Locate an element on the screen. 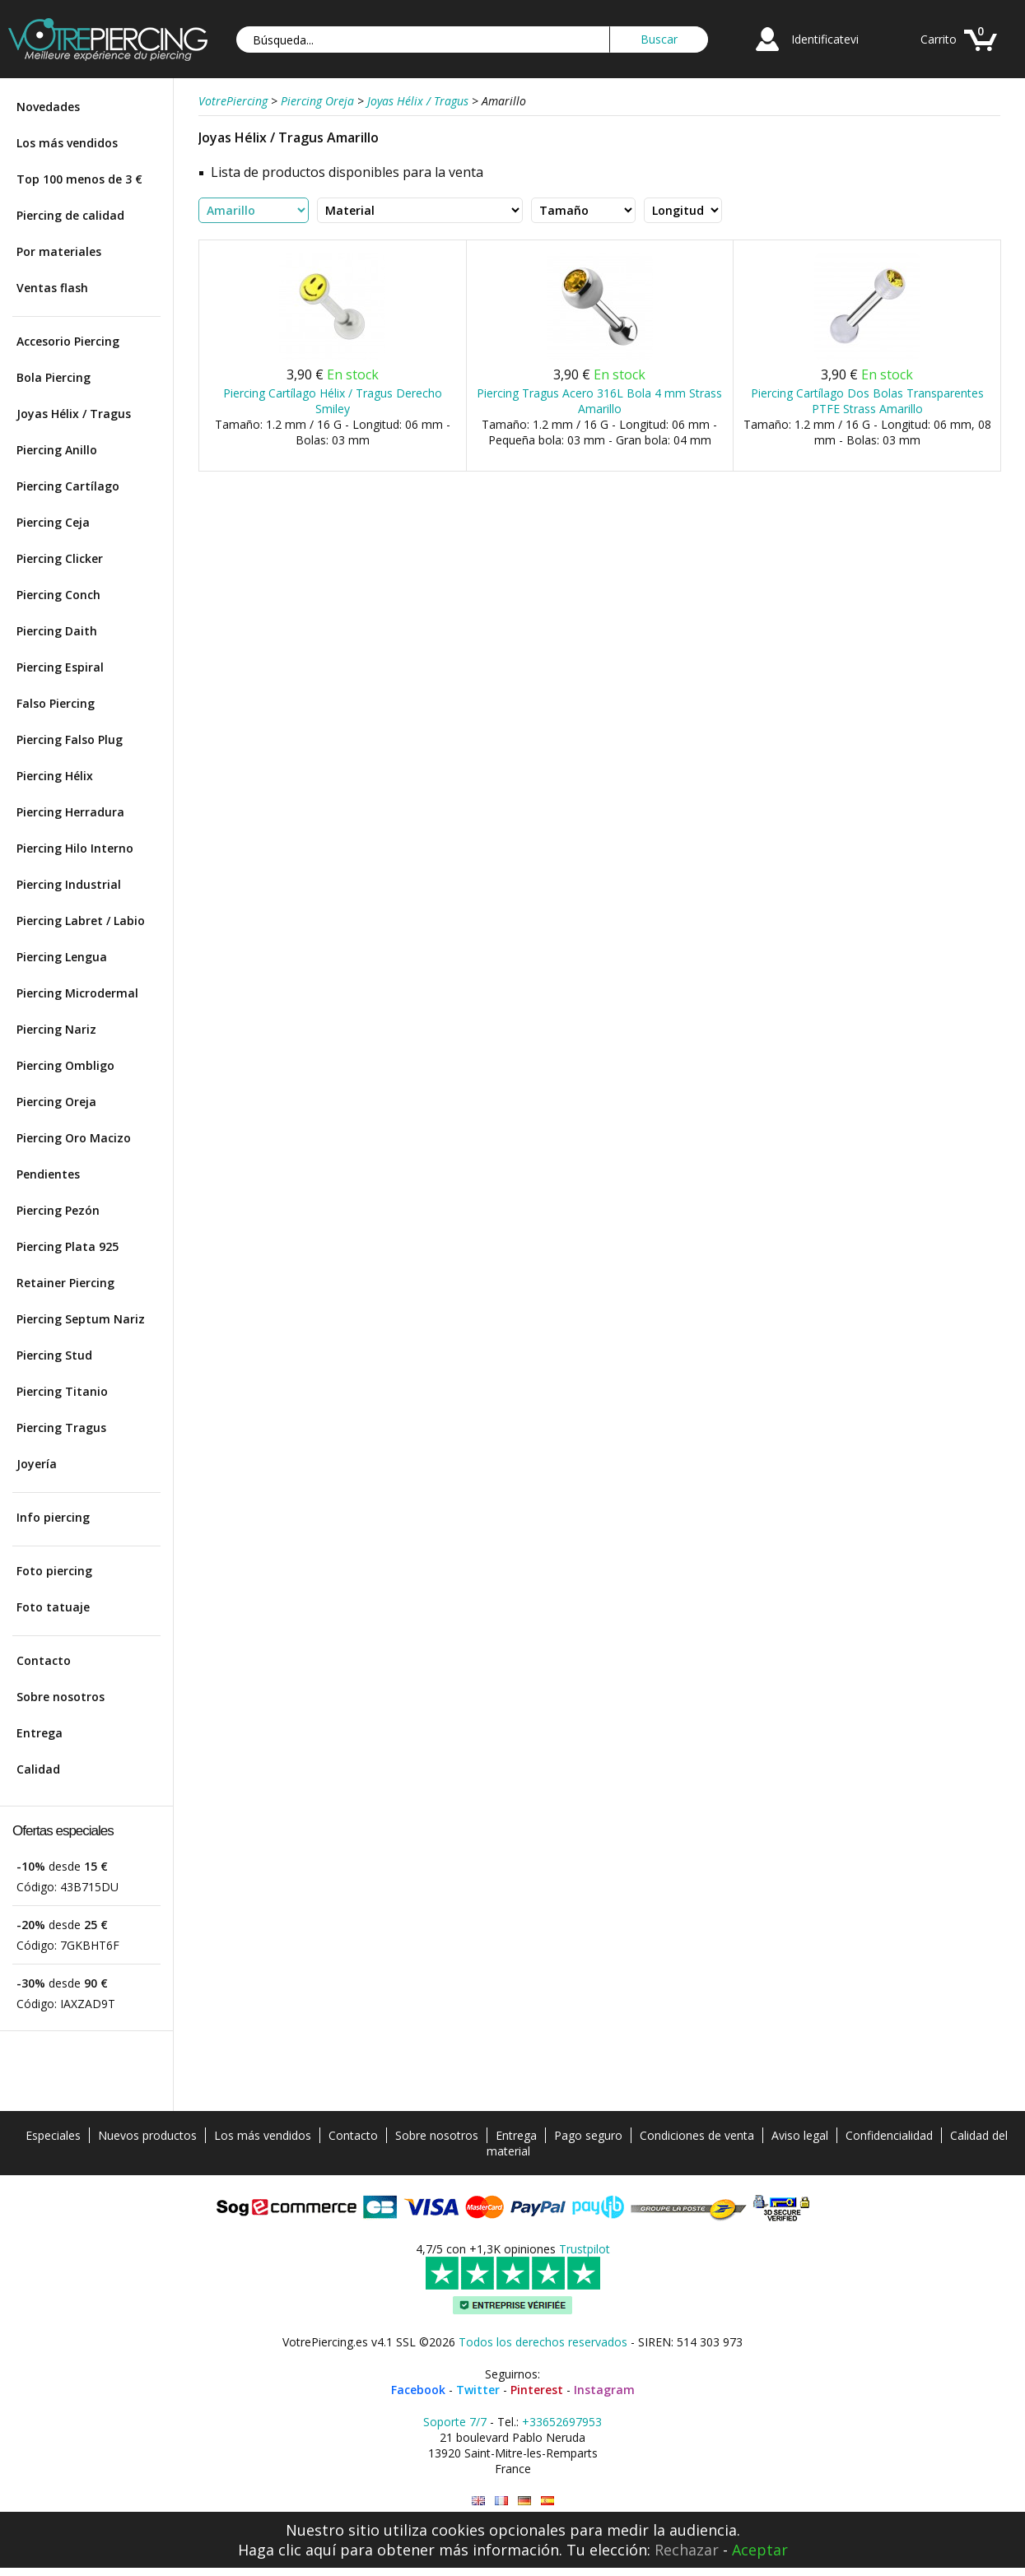 The width and height of the screenshot is (1025, 2576). Piercing Clicker is located at coordinates (59, 558).